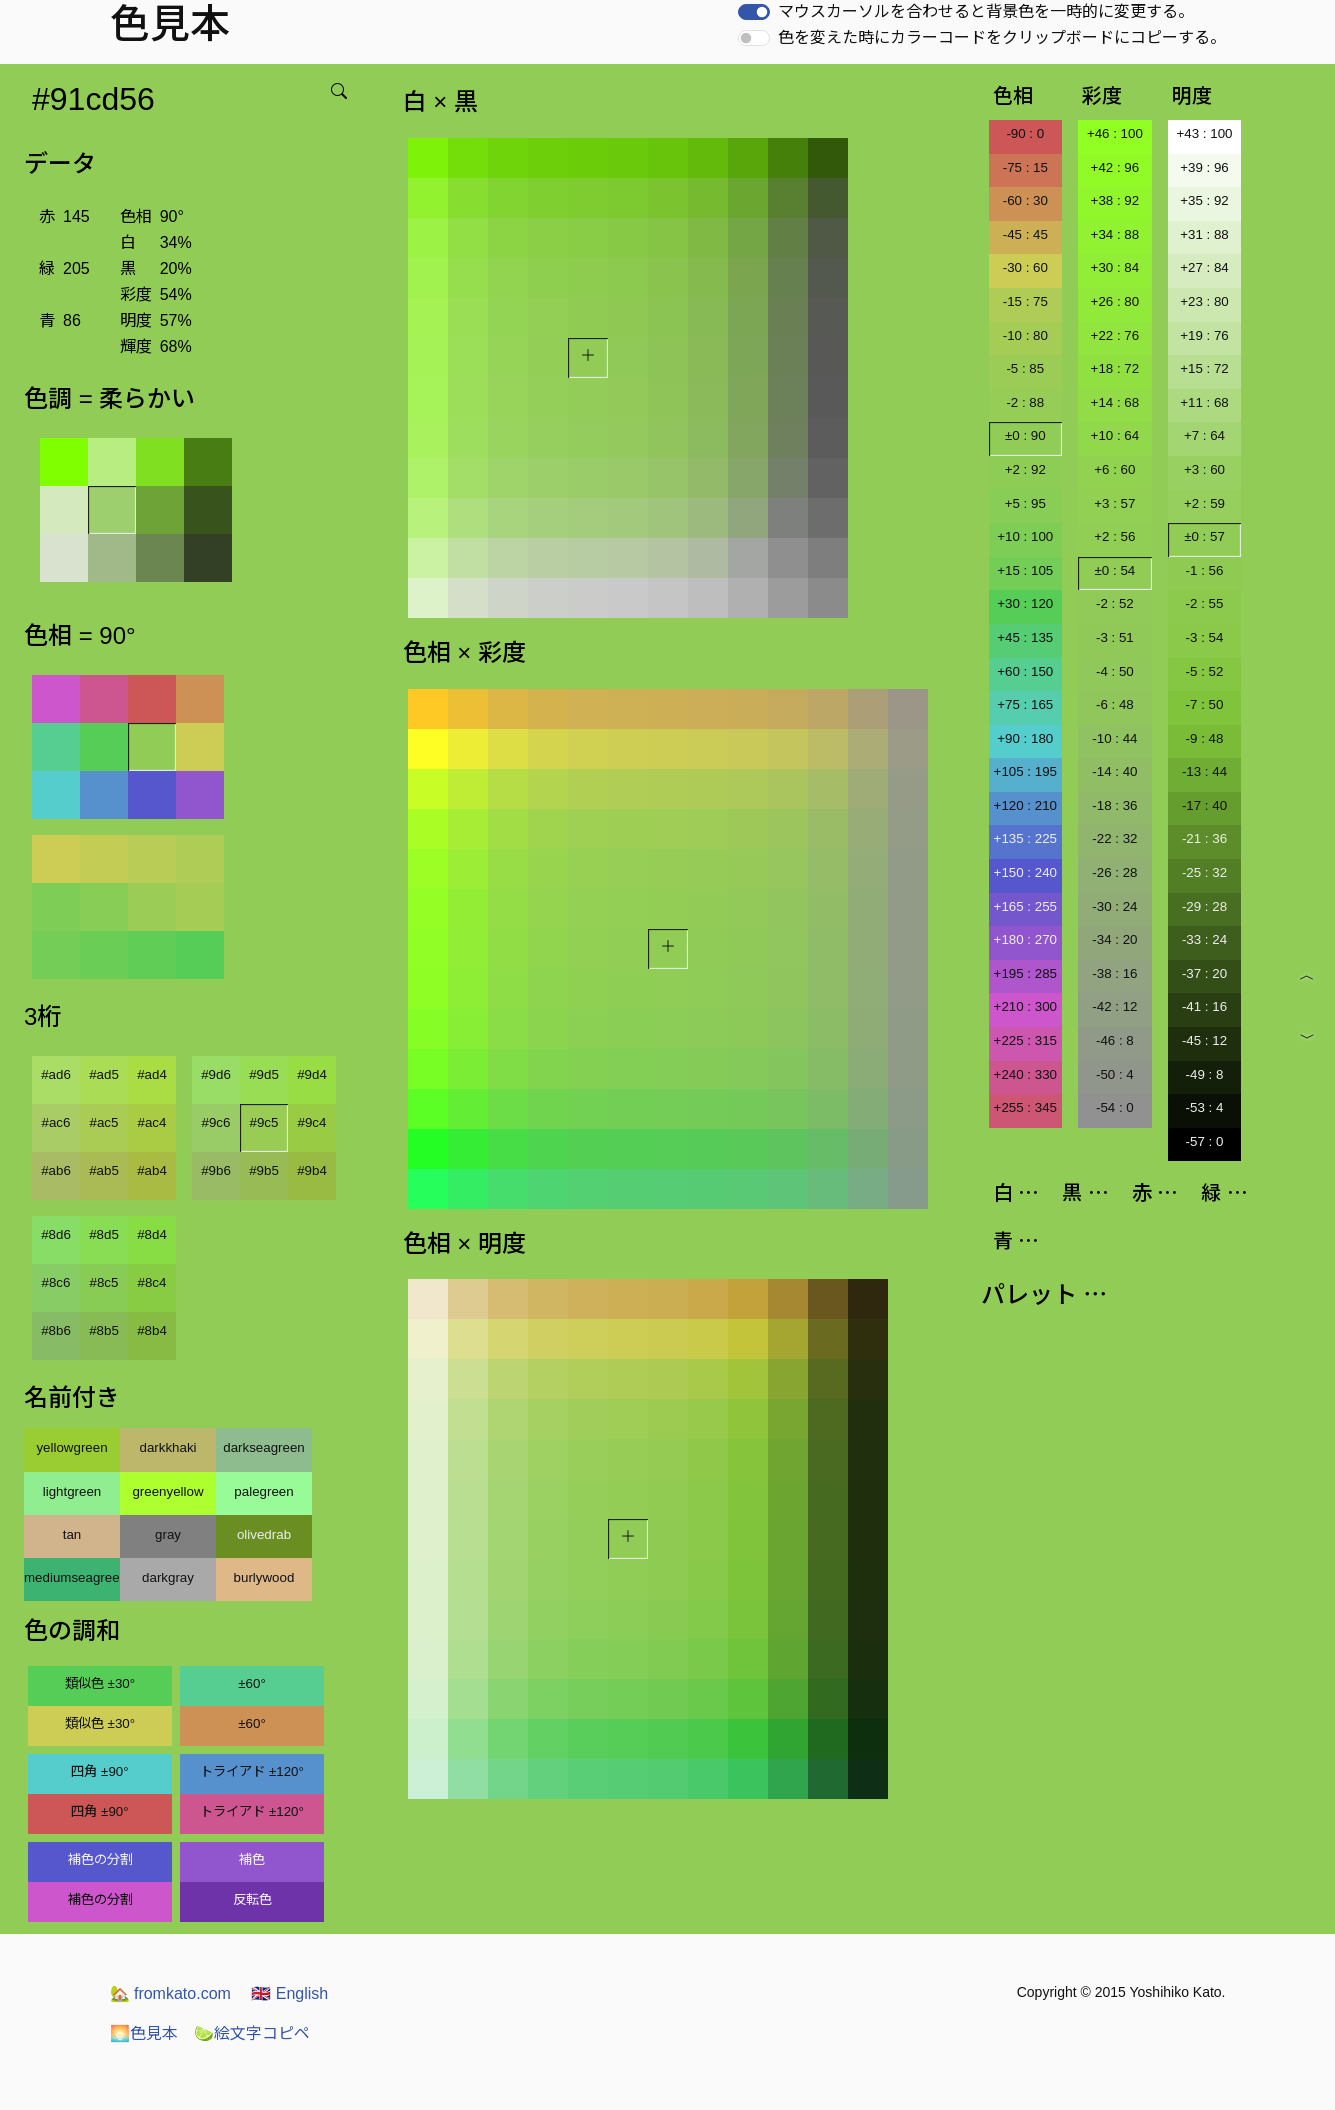 The image size is (1335, 2110). What do you see at coordinates (1204, 973) in the screenshot?
I see `-37 : 20` at bounding box center [1204, 973].